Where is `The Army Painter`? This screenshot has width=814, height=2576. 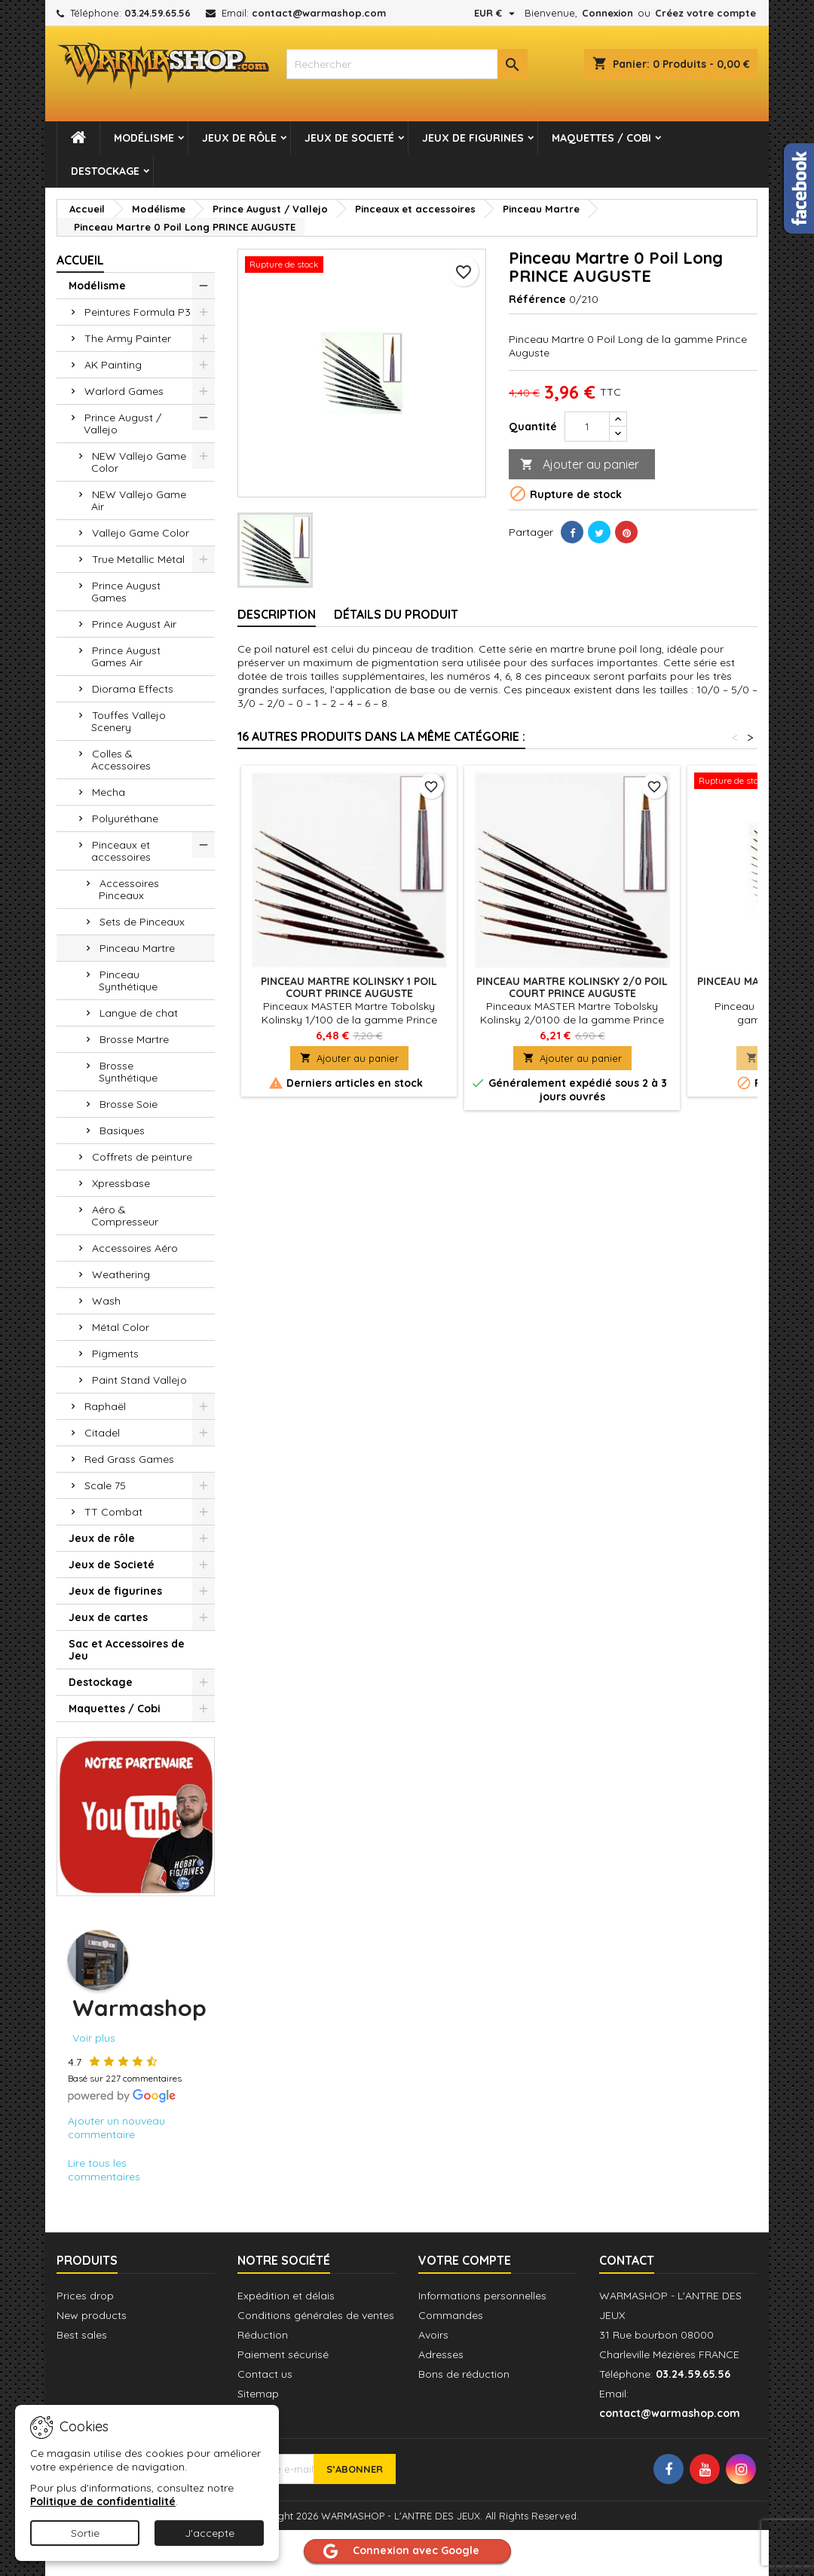 The Army Painter is located at coordinates (127, 338).